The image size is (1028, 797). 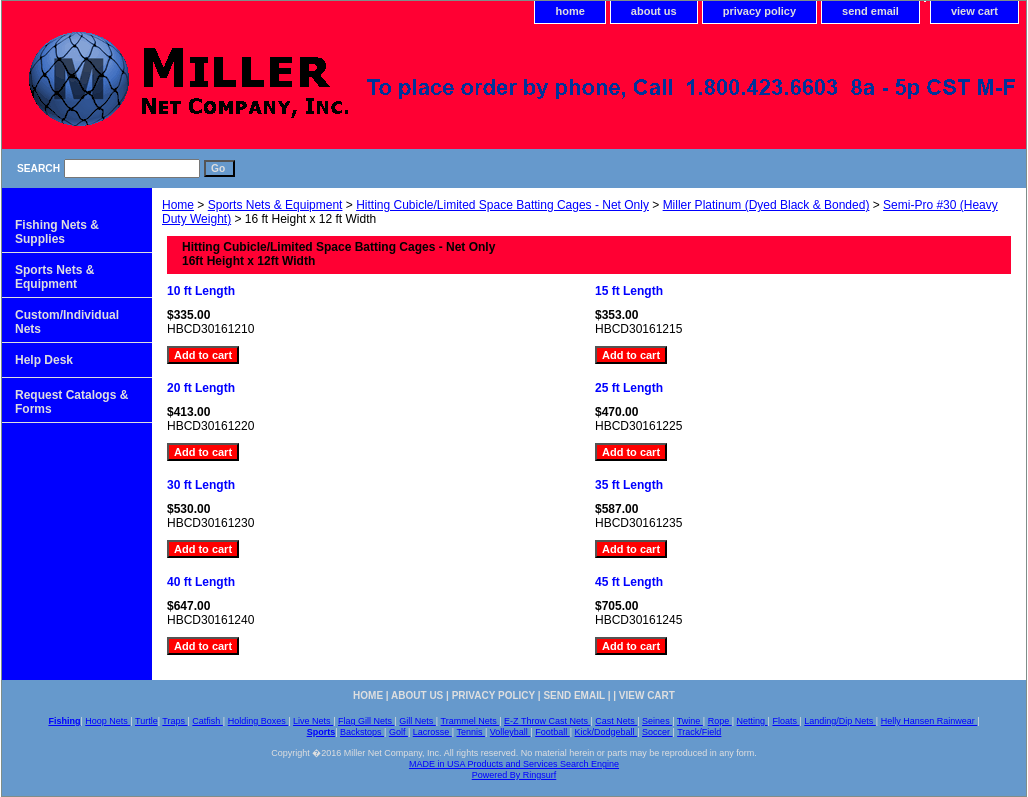 I want to click on home, so click(x=569, y=11).